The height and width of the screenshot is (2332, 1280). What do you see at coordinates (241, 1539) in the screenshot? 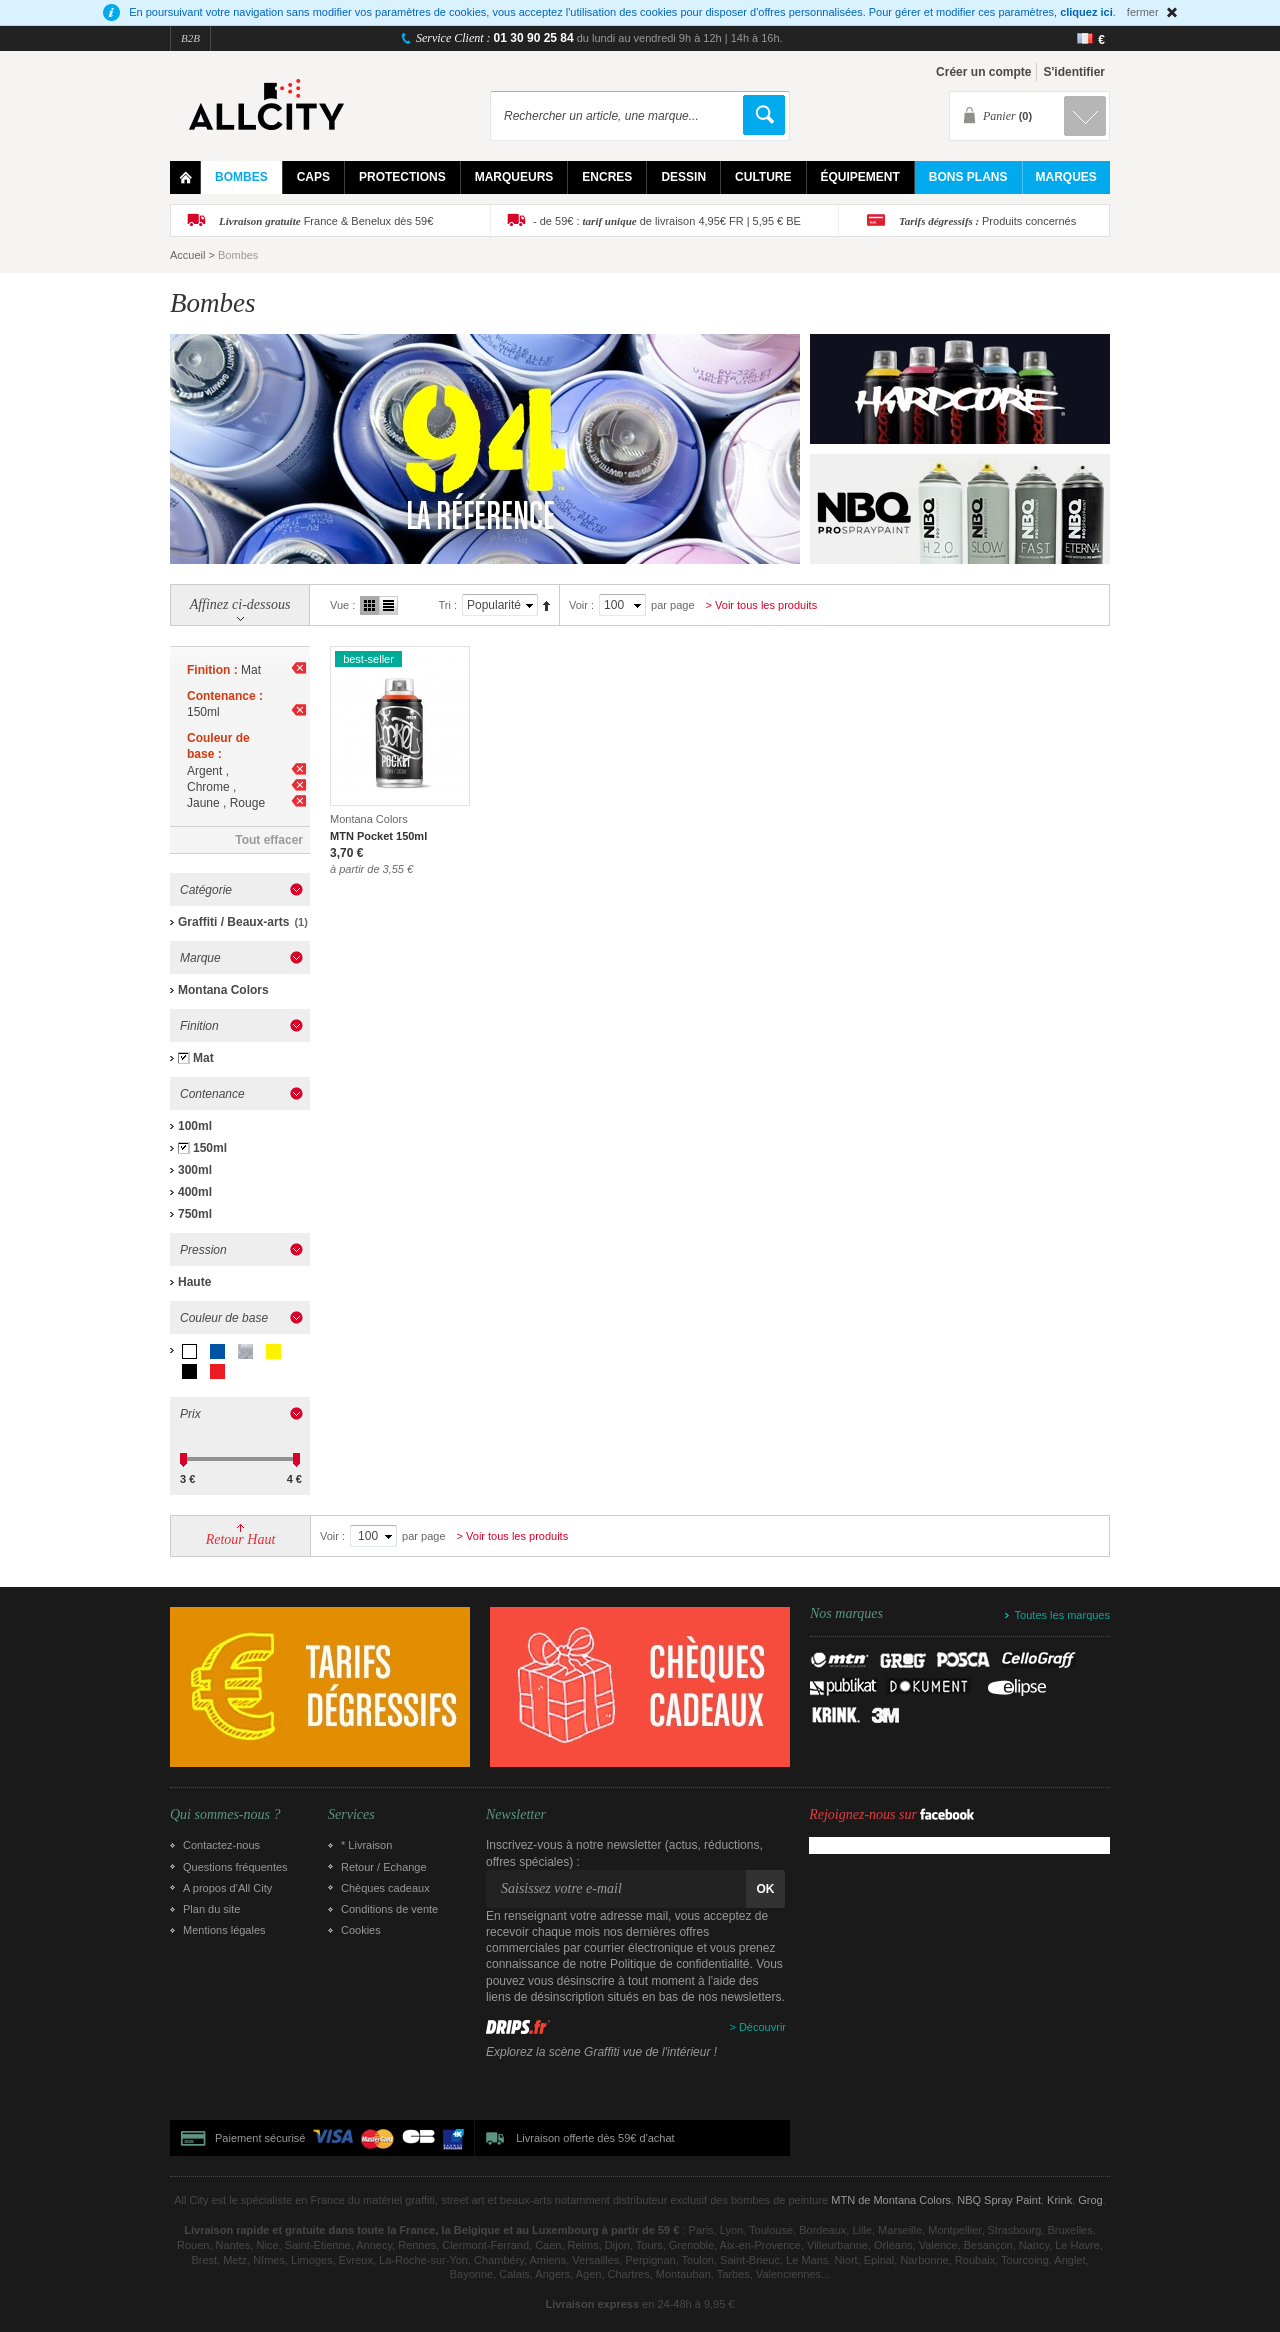
I see `Retour Haut` at bounding box center [241, 1539].